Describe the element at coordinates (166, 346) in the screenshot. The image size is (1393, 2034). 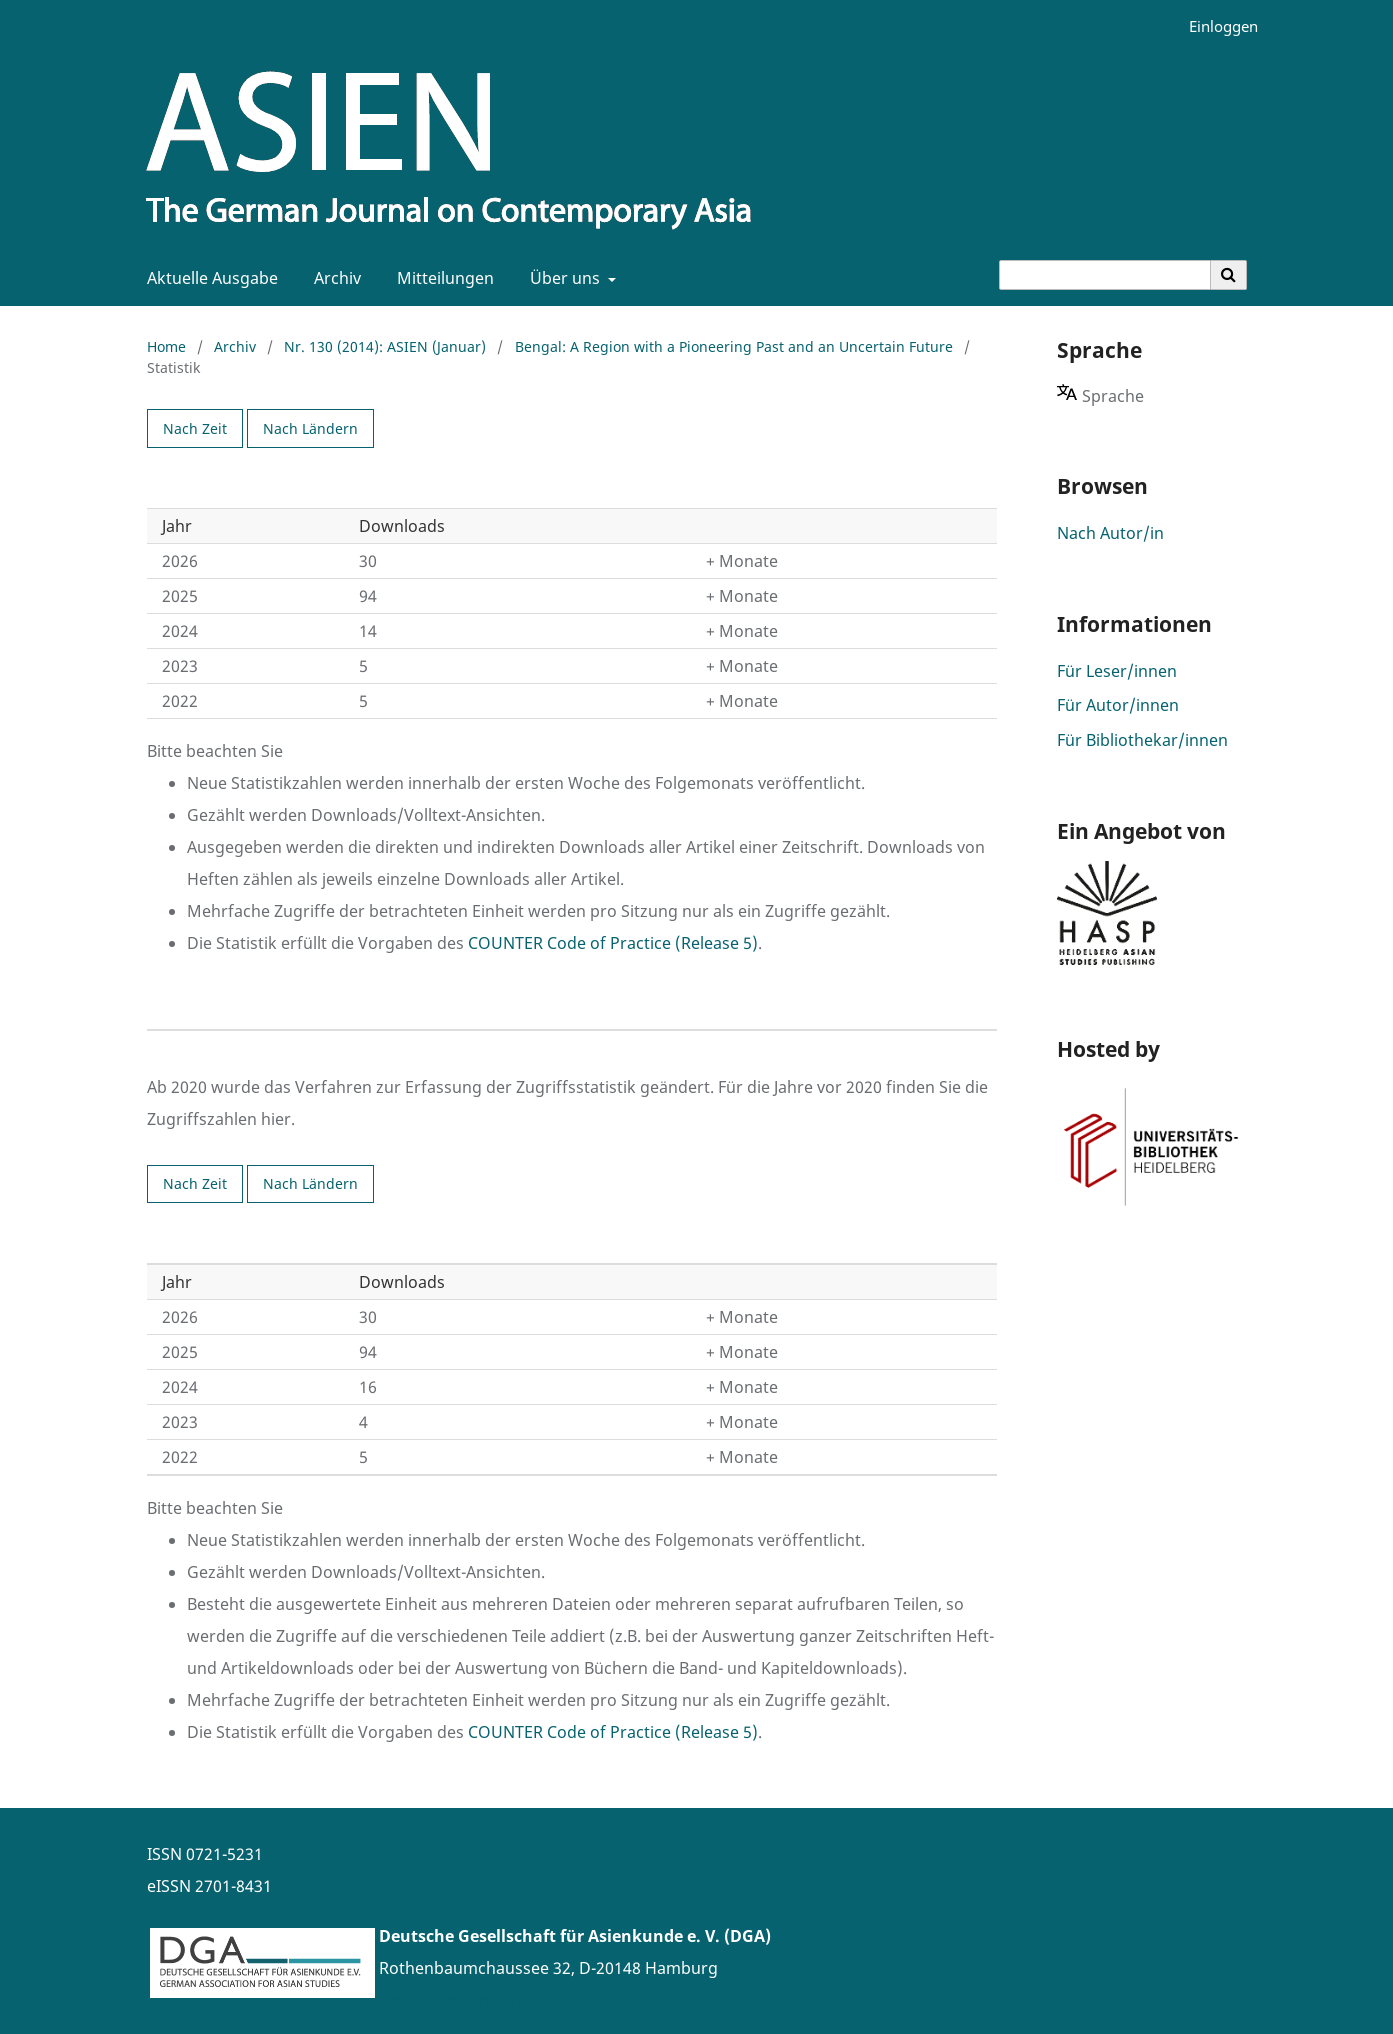
I see `Home` at that location.